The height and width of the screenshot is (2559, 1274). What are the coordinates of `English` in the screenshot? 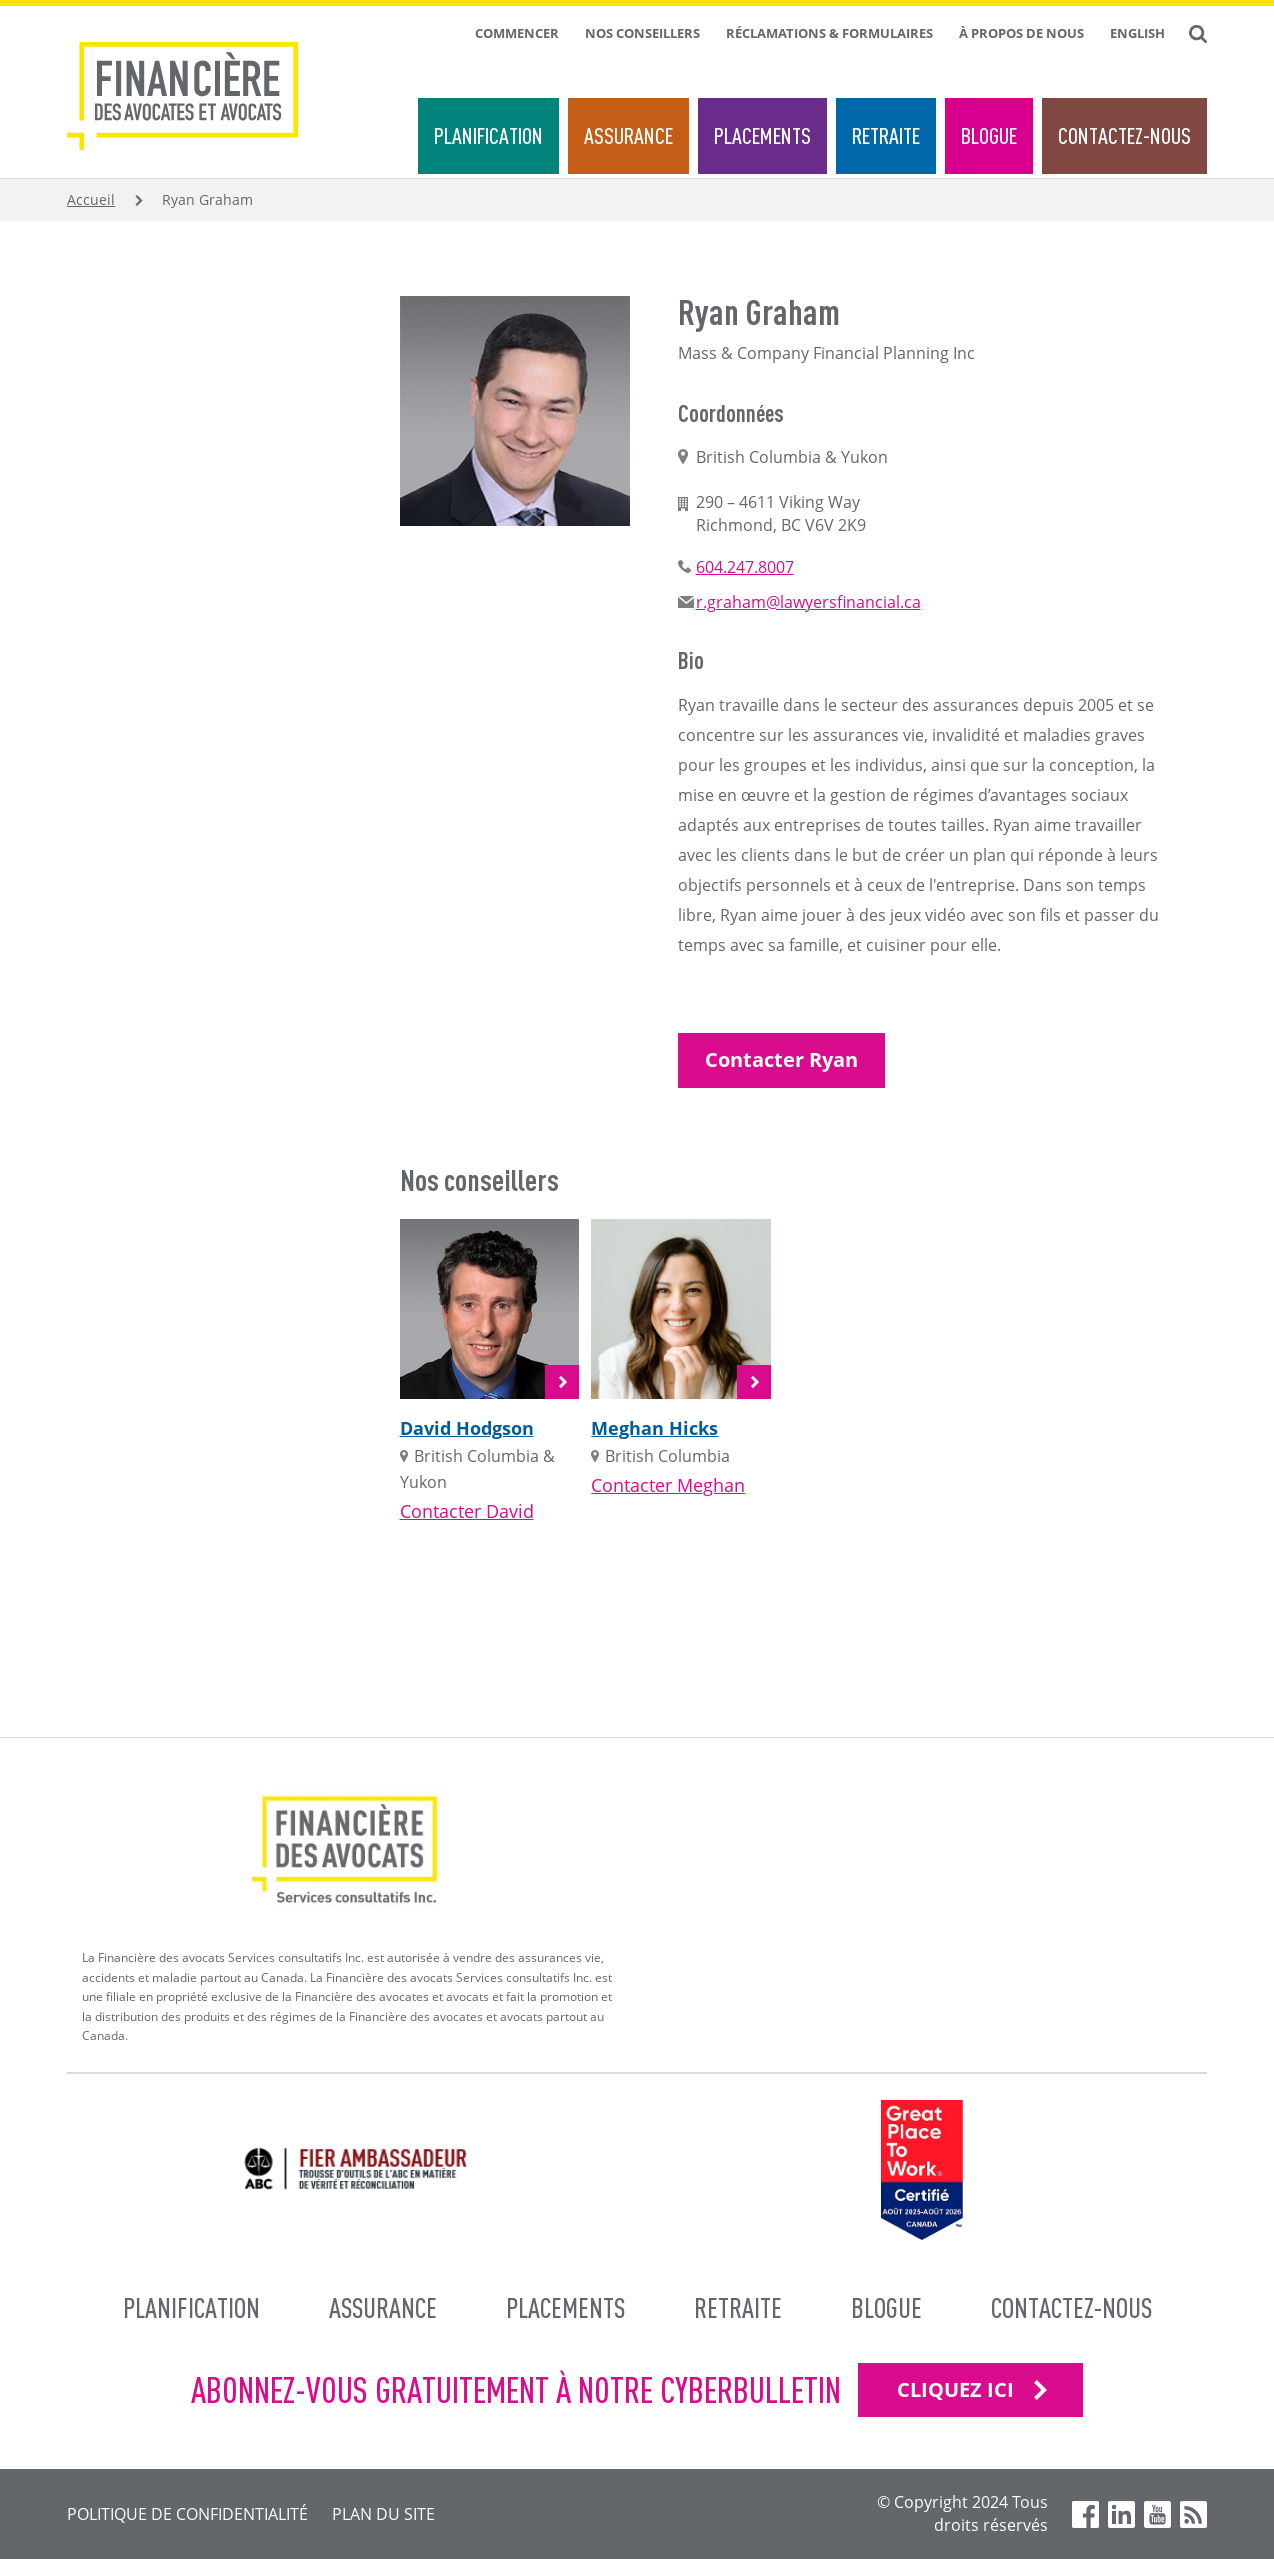 It's located at (1137, 33).